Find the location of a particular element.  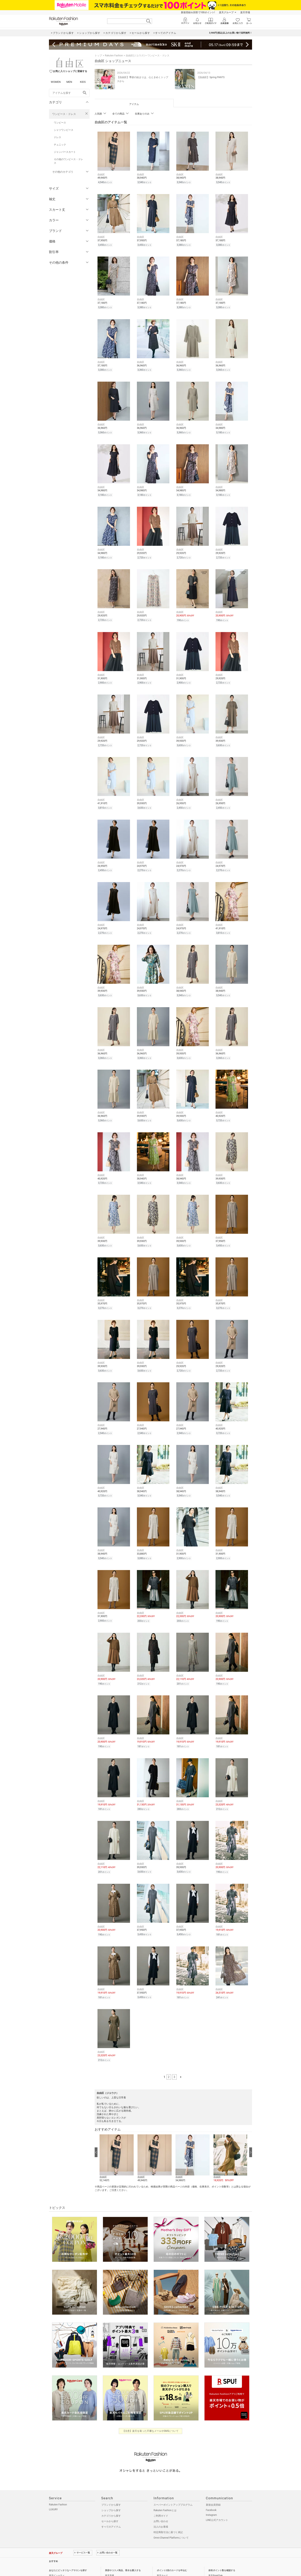

保有ポイント数を確認する is located at coordinates (221, 2552).